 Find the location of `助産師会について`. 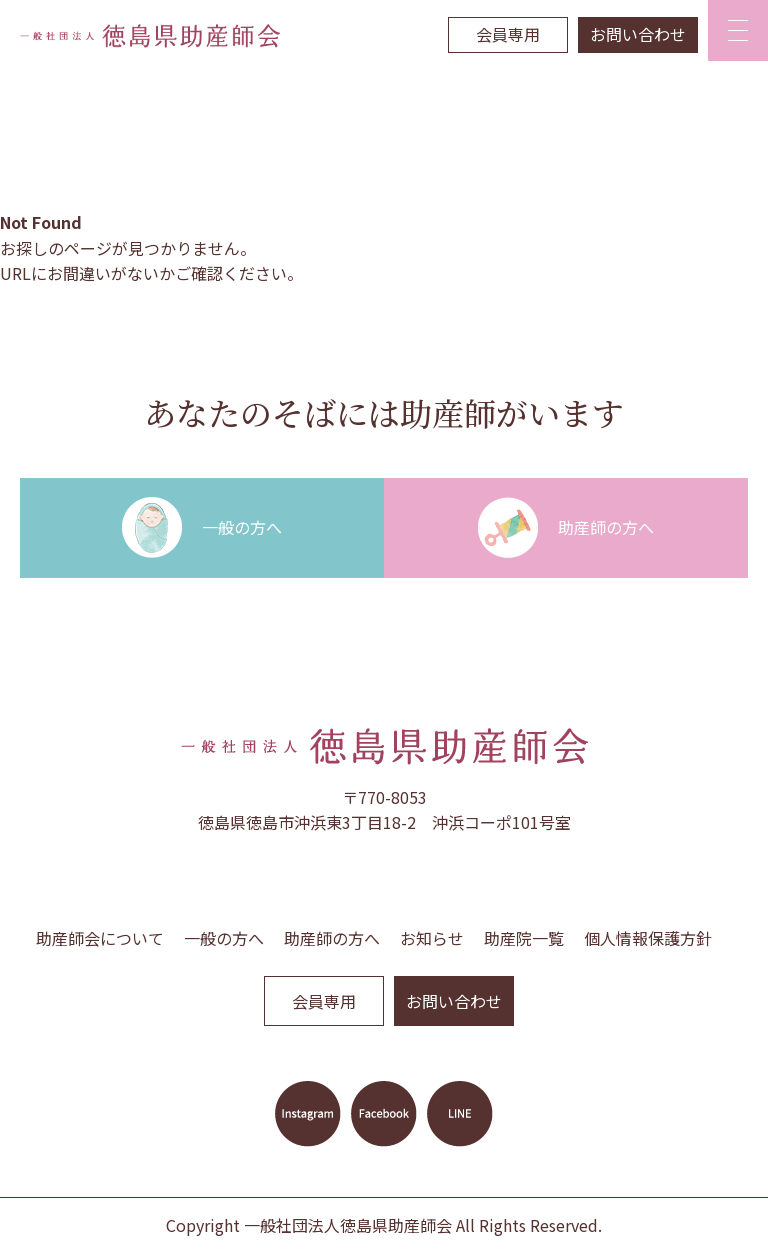

助産師会について is located at coordinates (100, 938).